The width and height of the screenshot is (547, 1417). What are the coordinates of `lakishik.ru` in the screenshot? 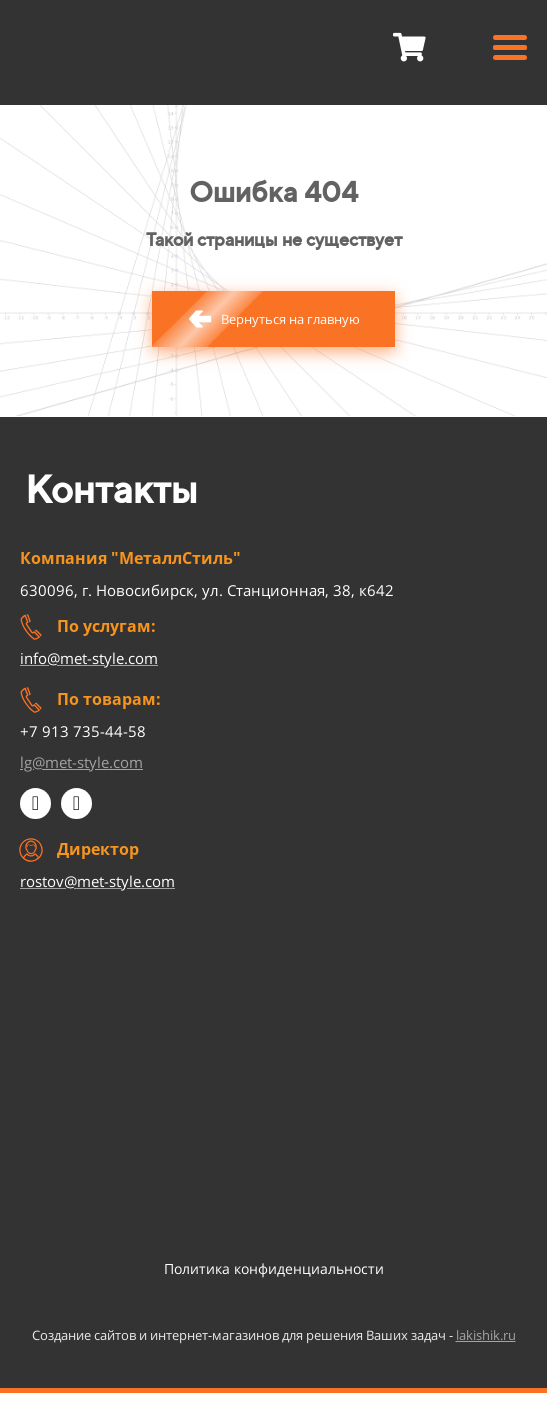 It's located at (486, 1335).